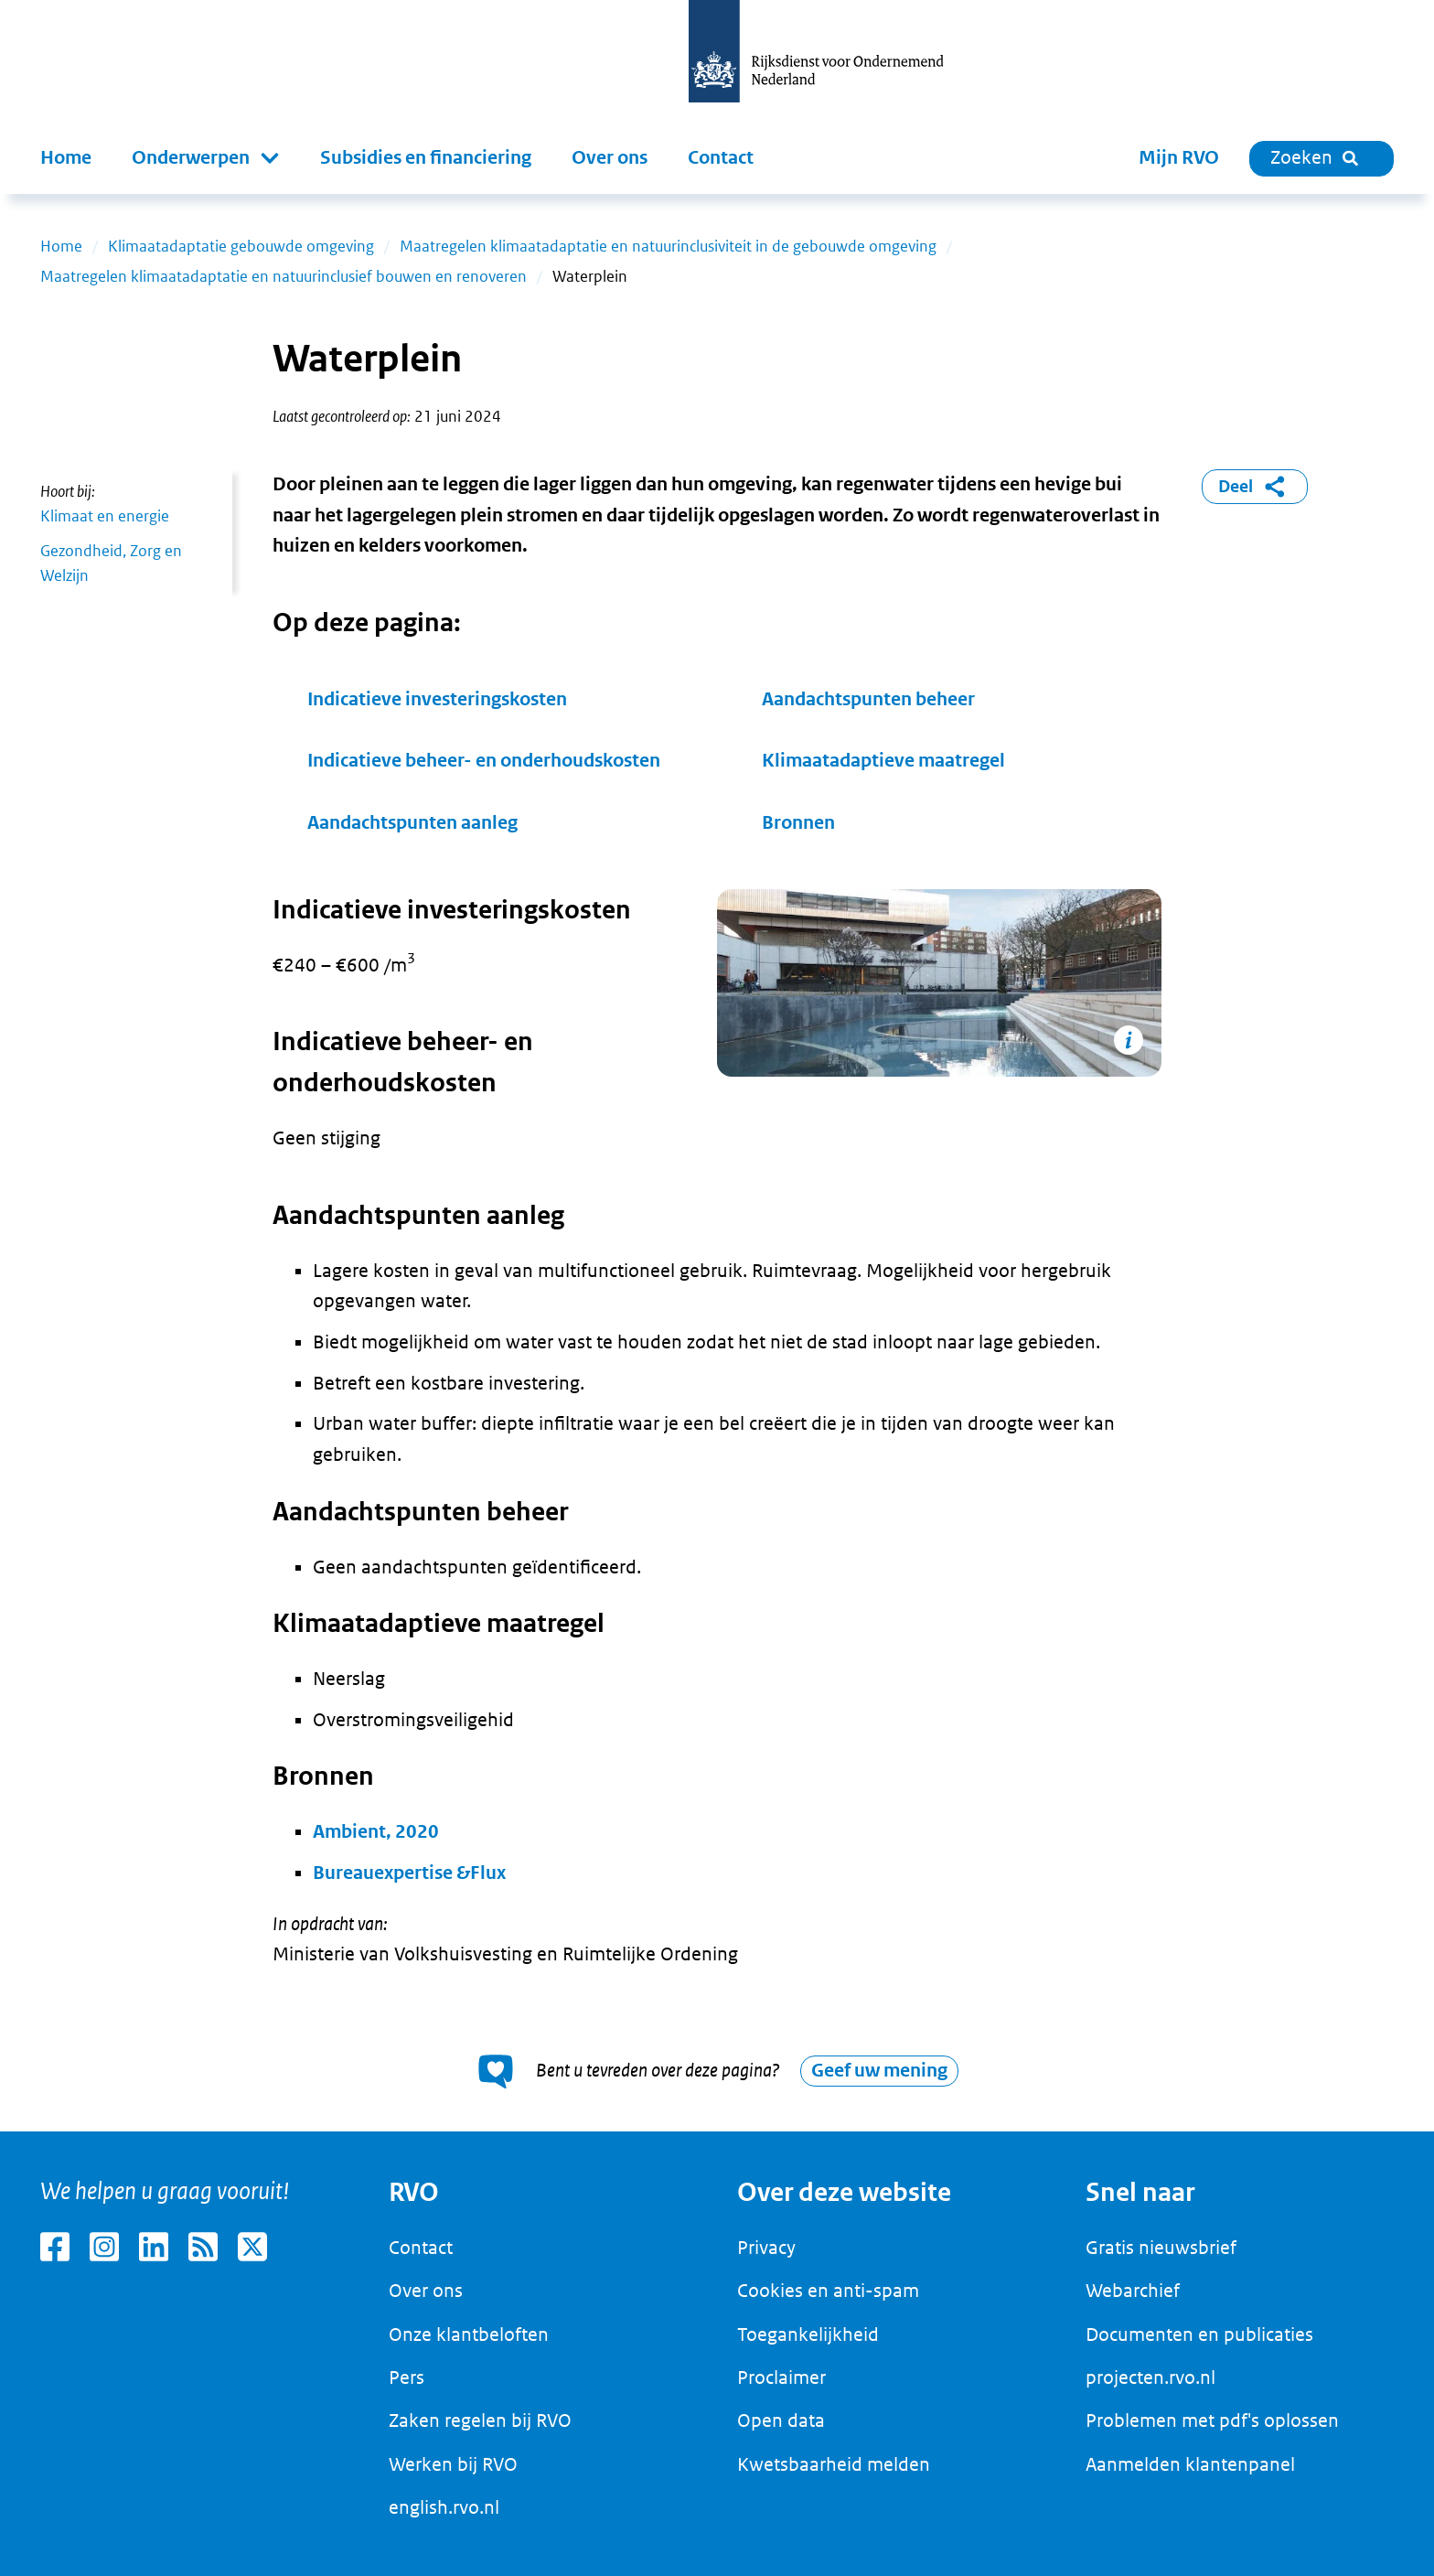 This screenshot has height=2576, width=1434. I want to click on Pers, so click(406, 2377).